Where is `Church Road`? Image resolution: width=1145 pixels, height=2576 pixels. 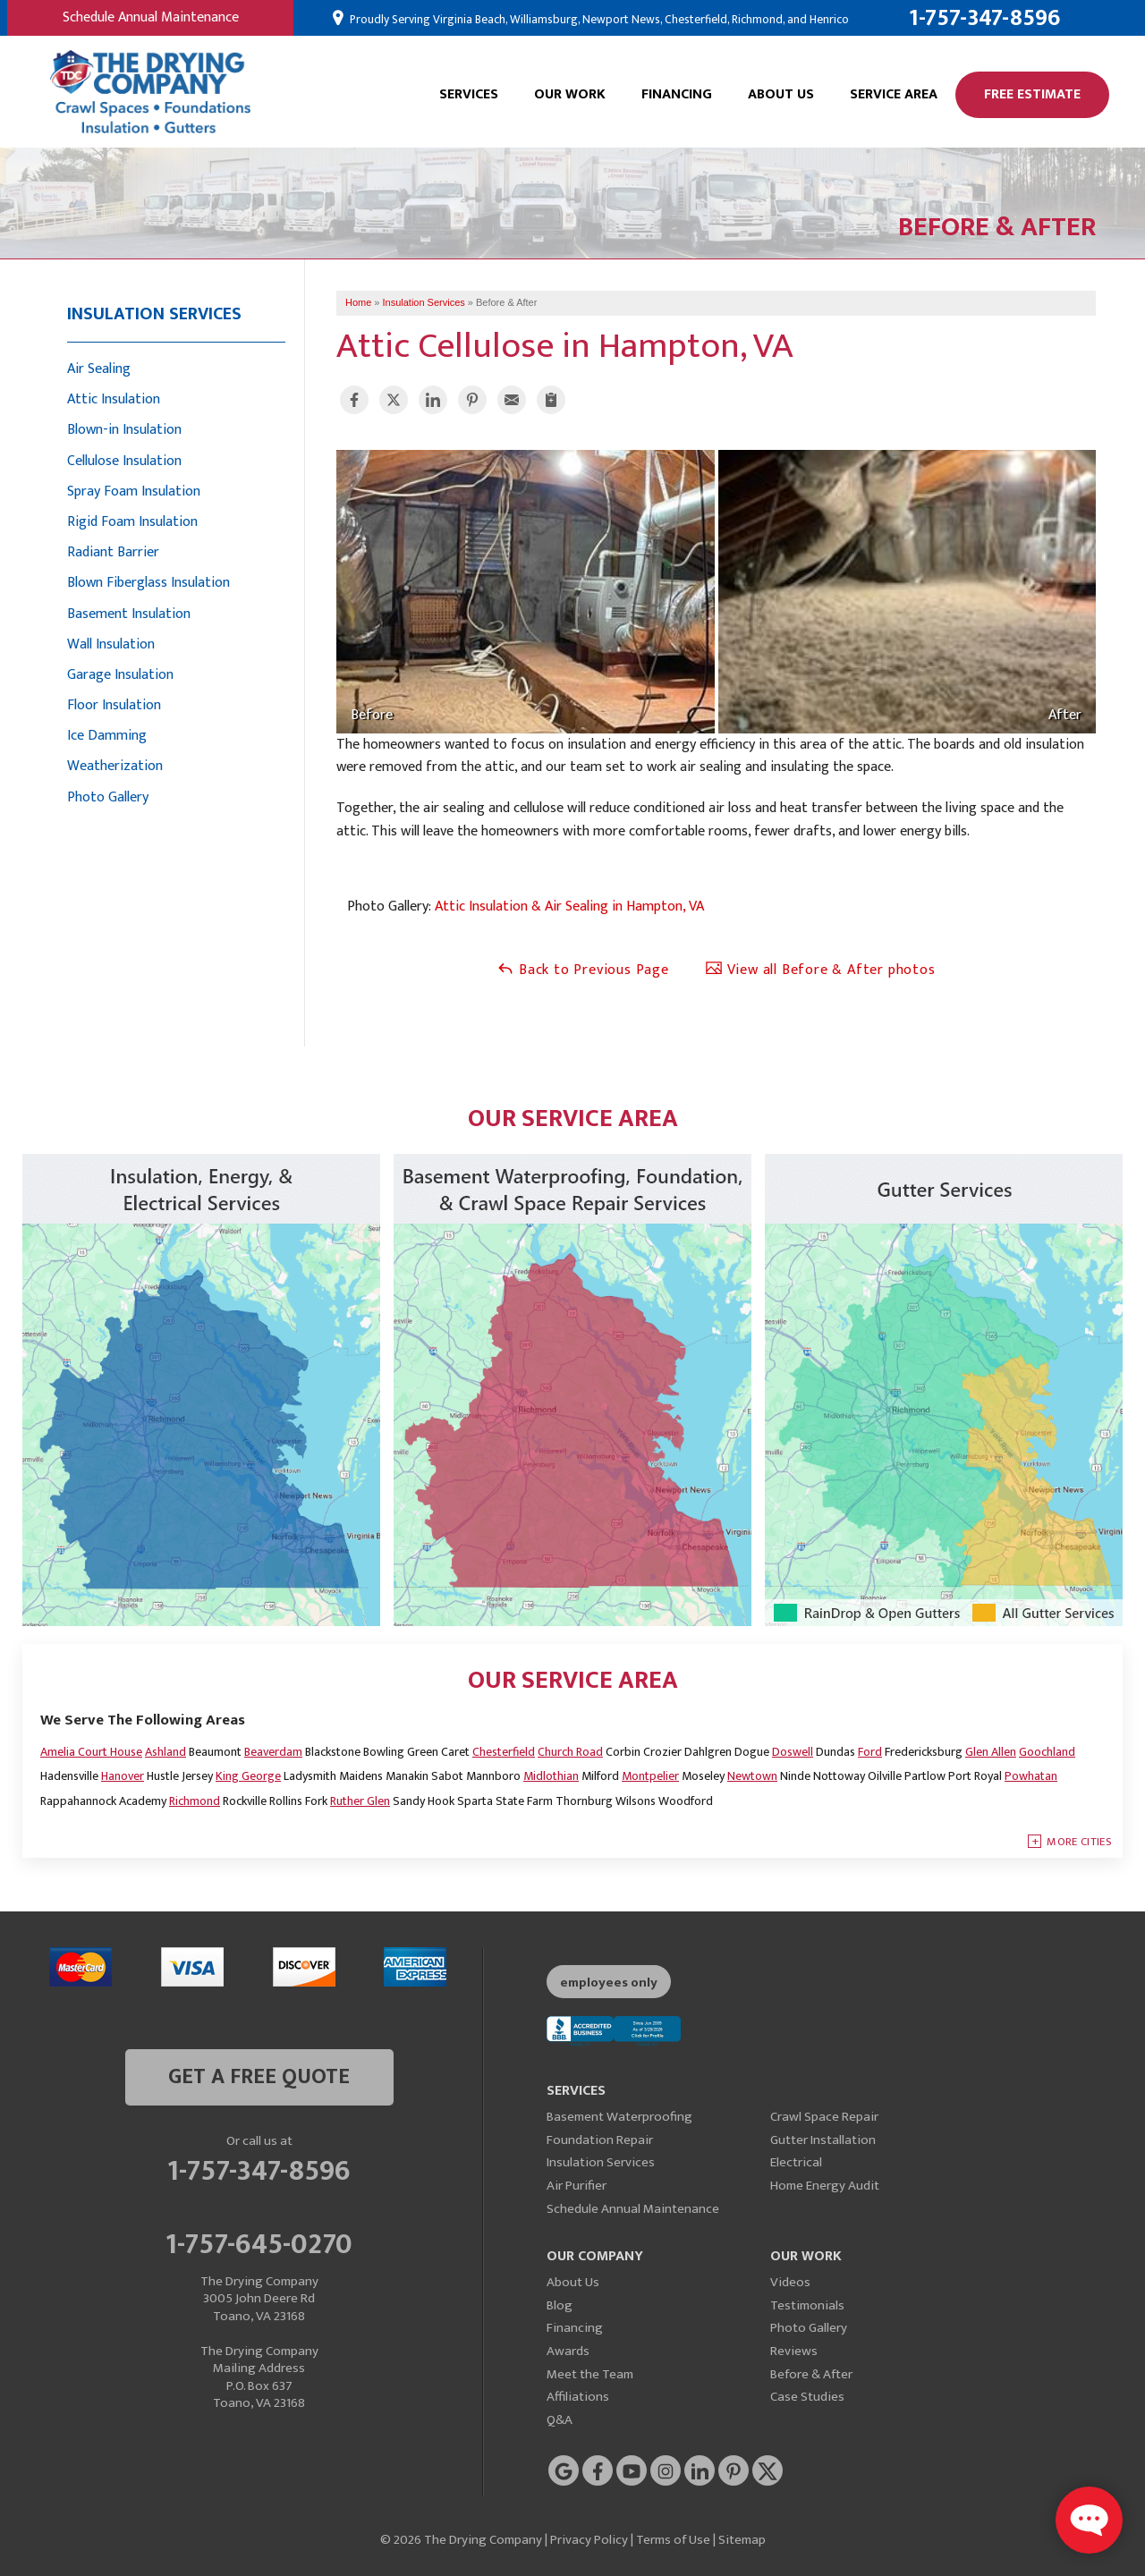
Church Road is located at coordinates (570, 1751).